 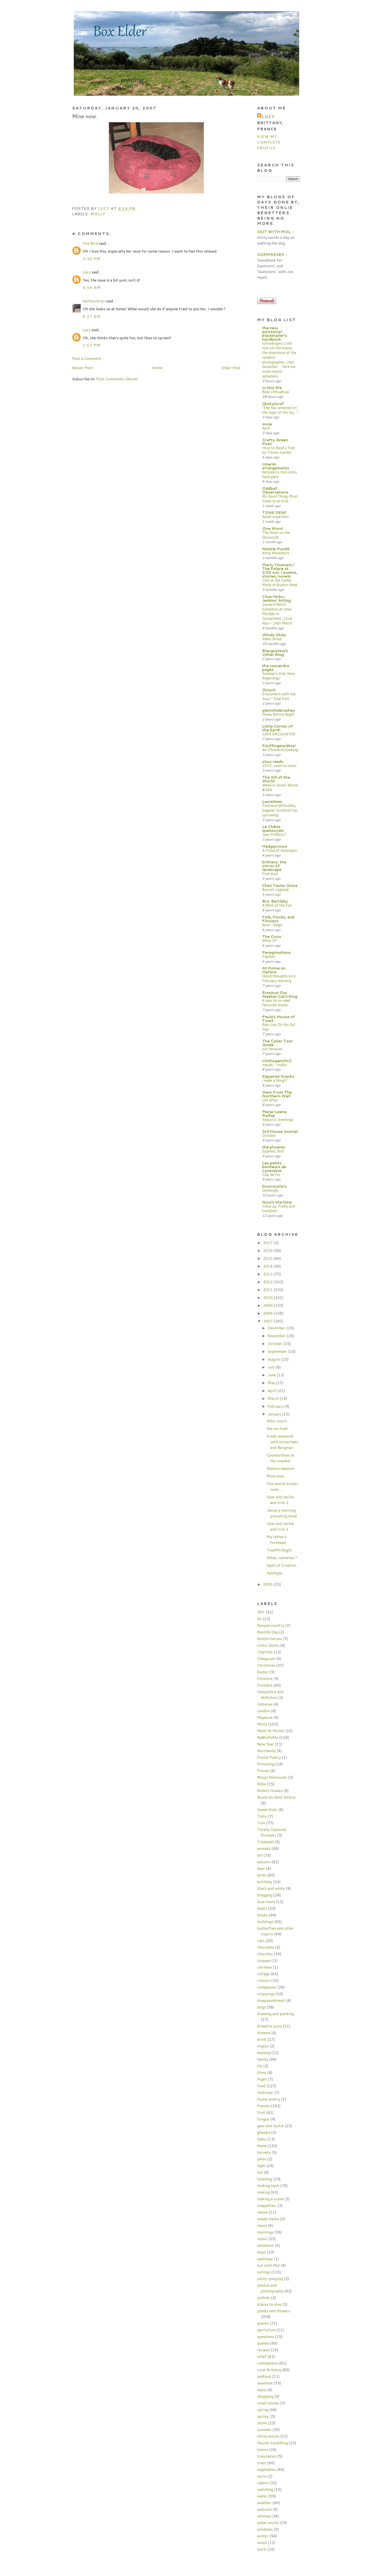 What do you see at coordinates (267, 1632) in the screenshot?
I see `Bastille Day` at bounding box center [267, 1632].